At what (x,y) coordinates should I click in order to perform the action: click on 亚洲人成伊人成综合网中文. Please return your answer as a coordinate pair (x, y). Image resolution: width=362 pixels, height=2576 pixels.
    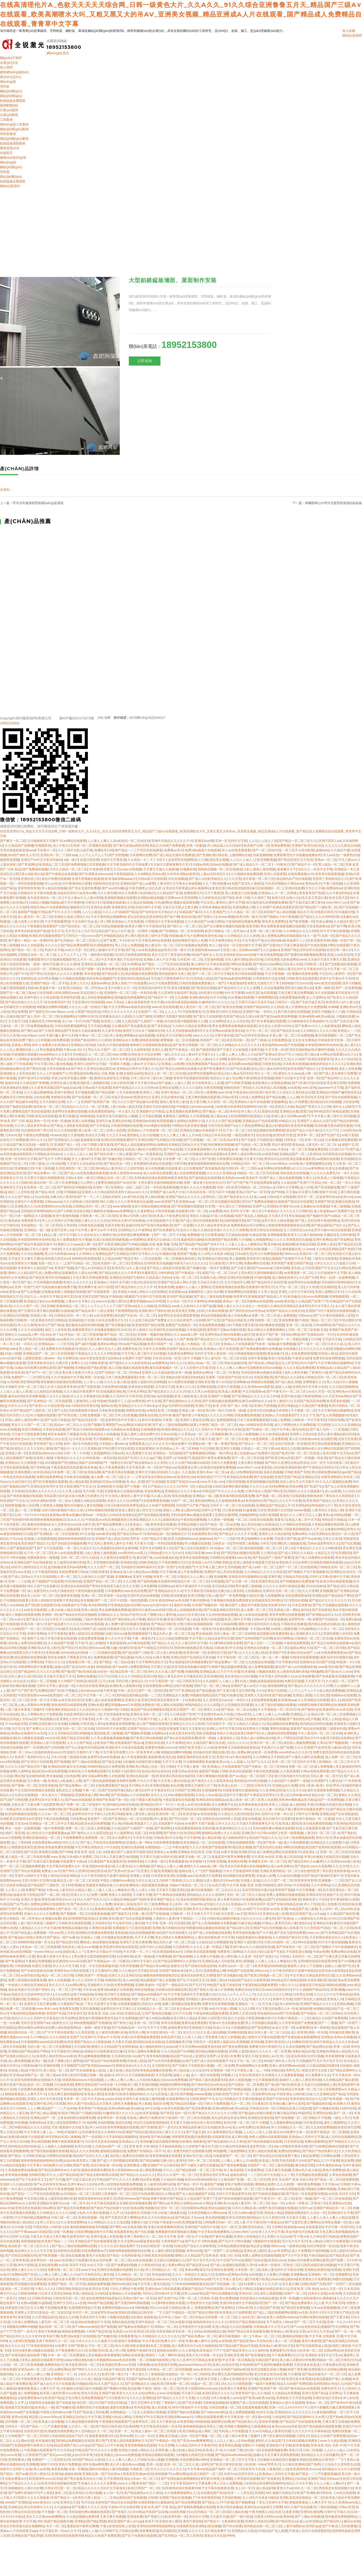
    Looking at the image, I should click on (24, 1420).